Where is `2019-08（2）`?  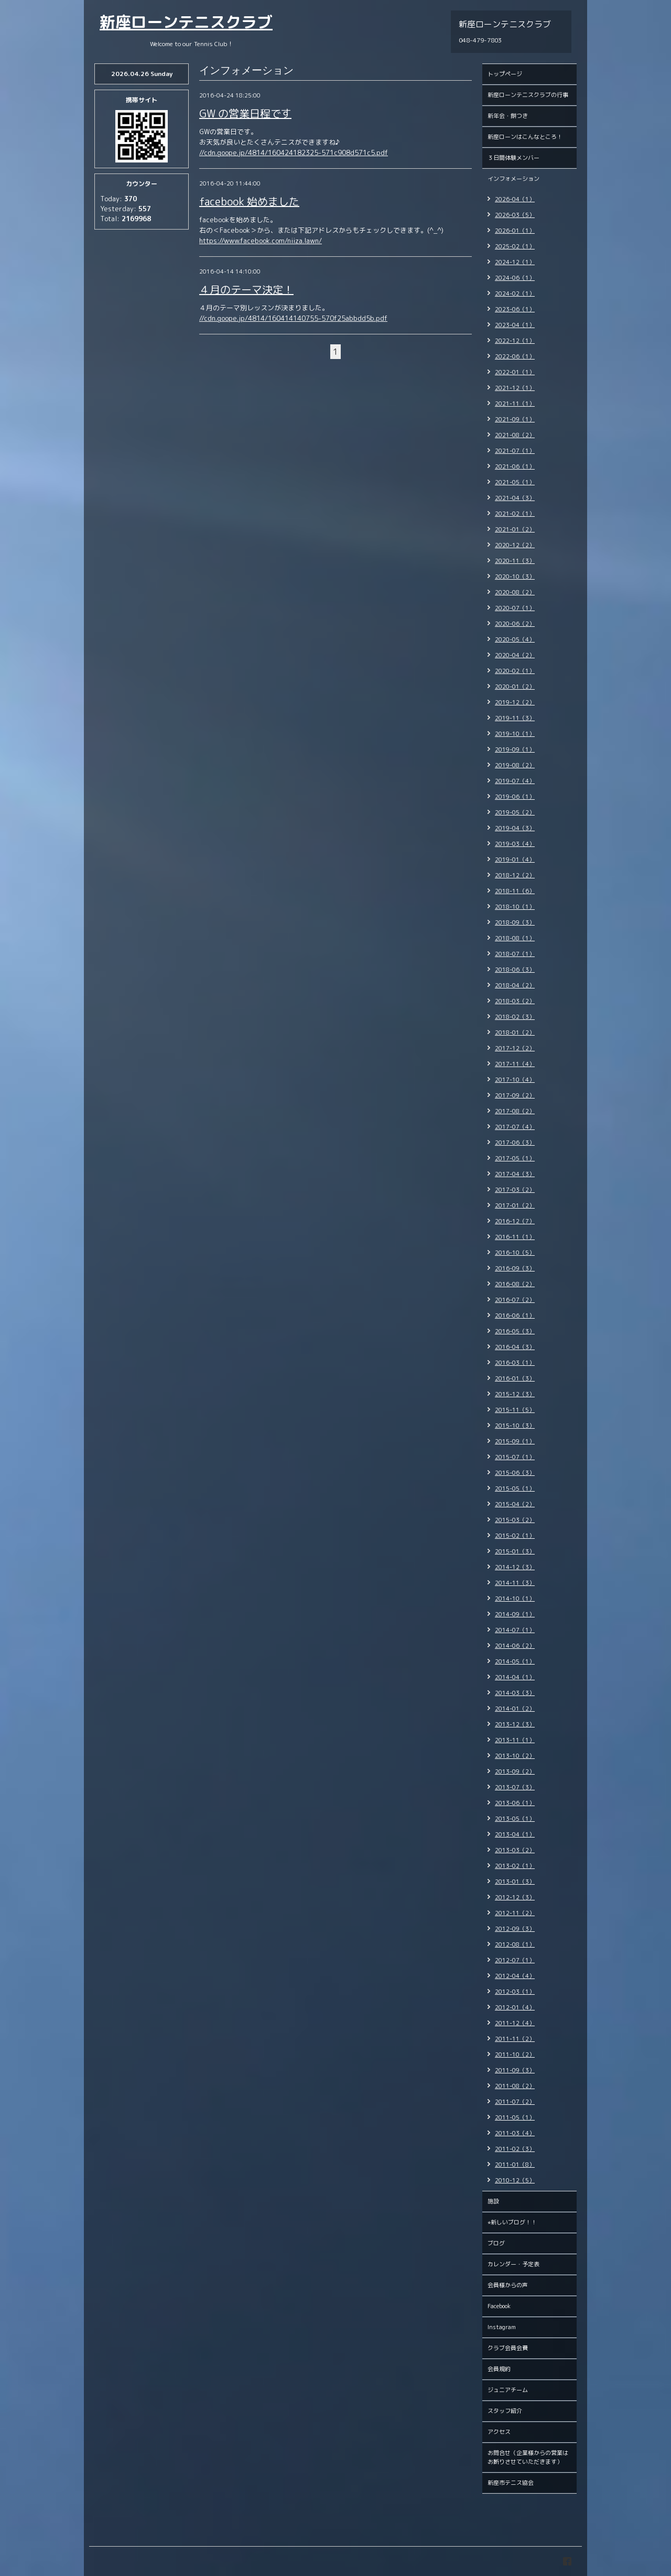
2019-08（2） is located at coordinates (515, 765).